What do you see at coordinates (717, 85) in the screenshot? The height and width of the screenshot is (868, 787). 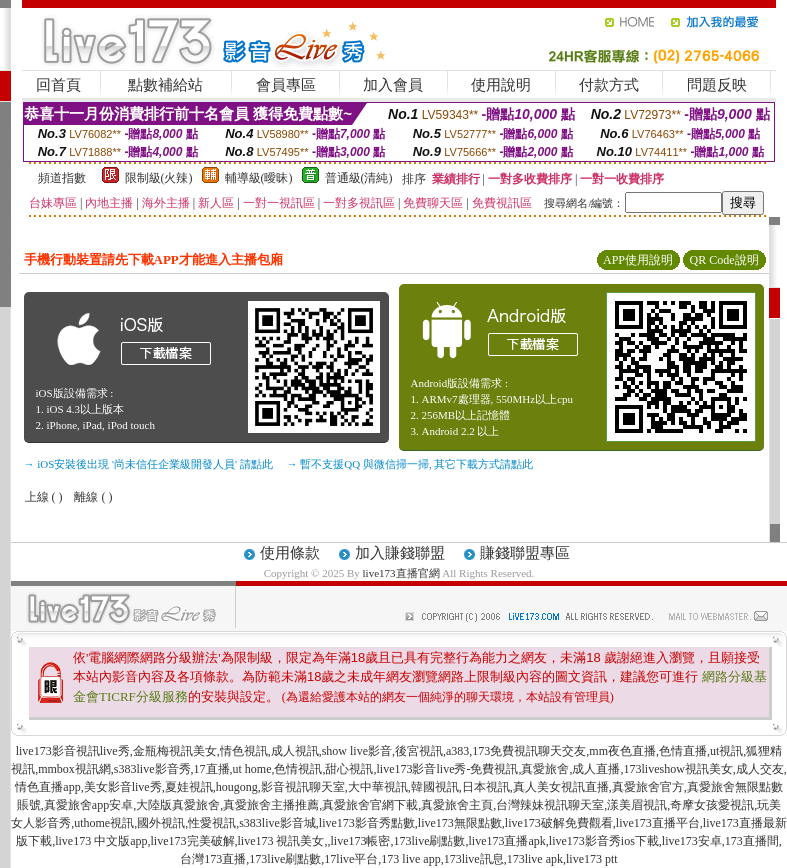 I see `問題反映` at bounding box center [717, 85].